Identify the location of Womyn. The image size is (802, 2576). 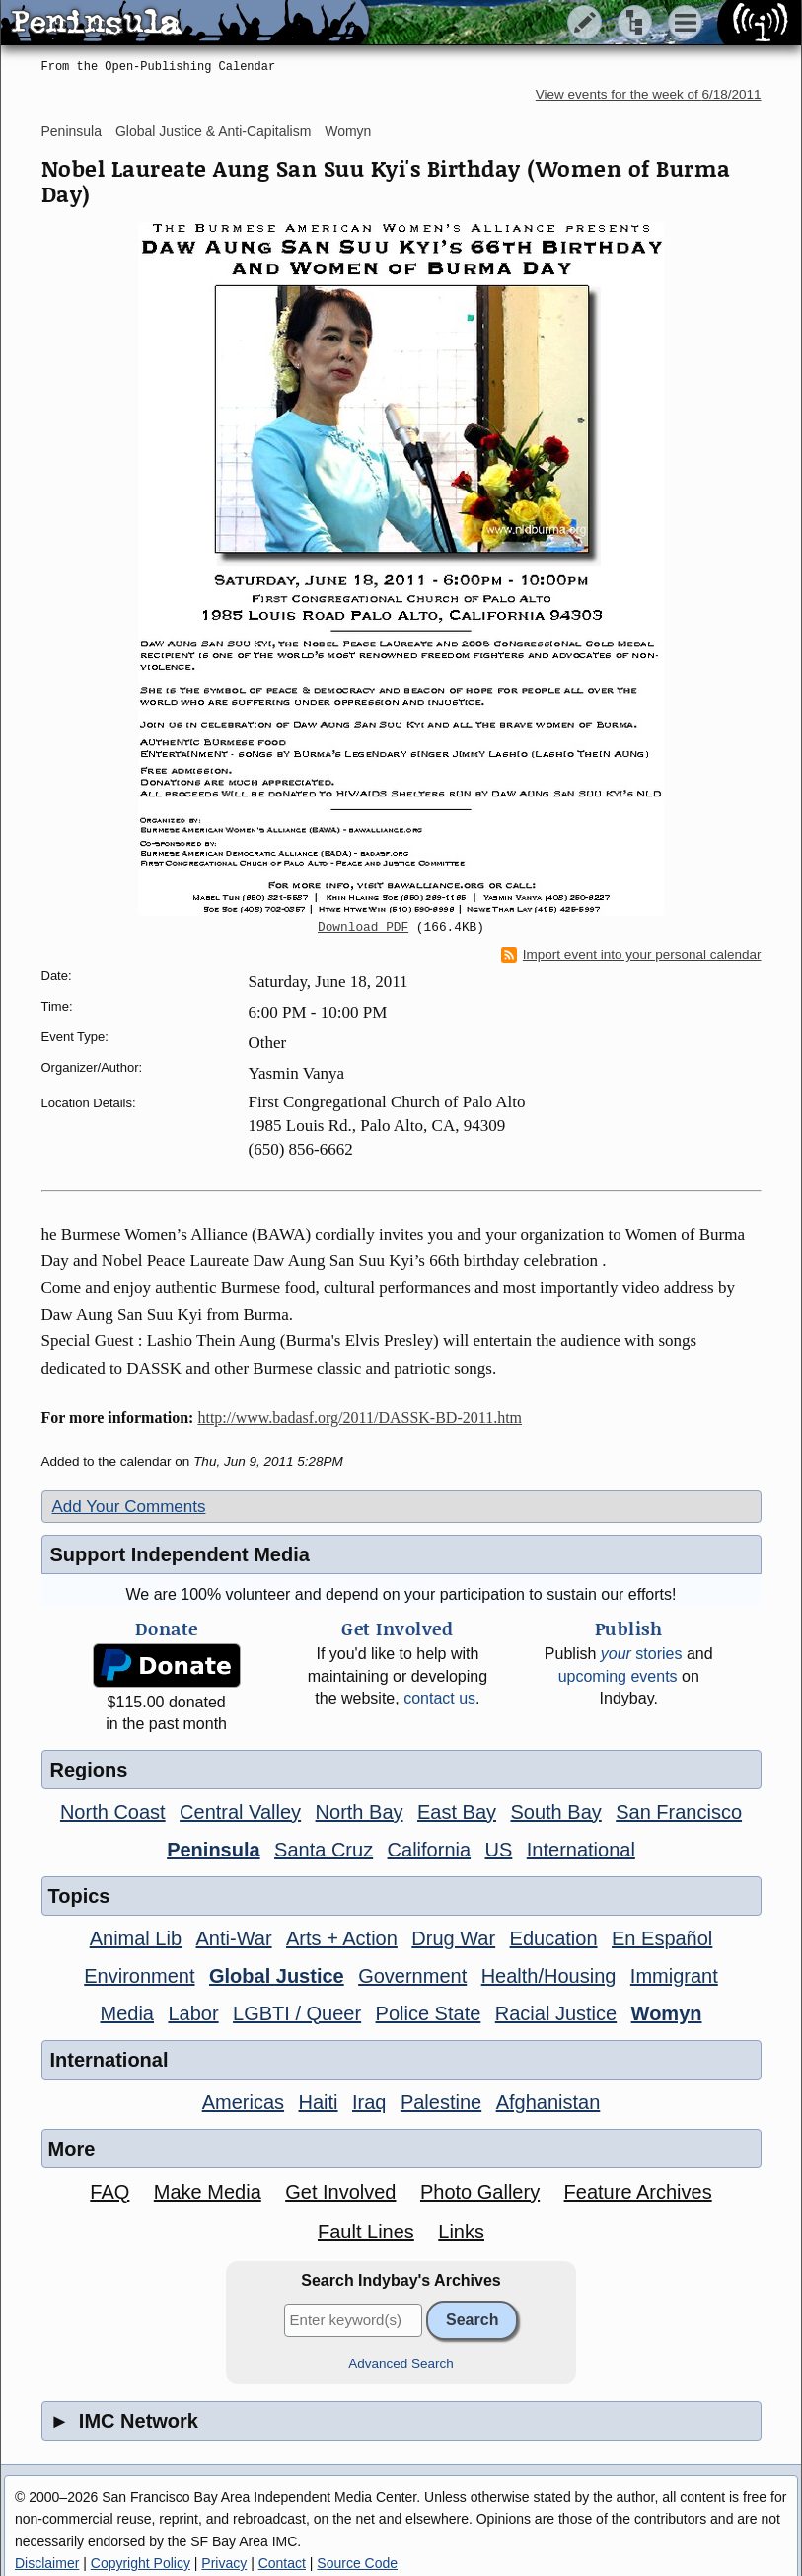
(348, 131).